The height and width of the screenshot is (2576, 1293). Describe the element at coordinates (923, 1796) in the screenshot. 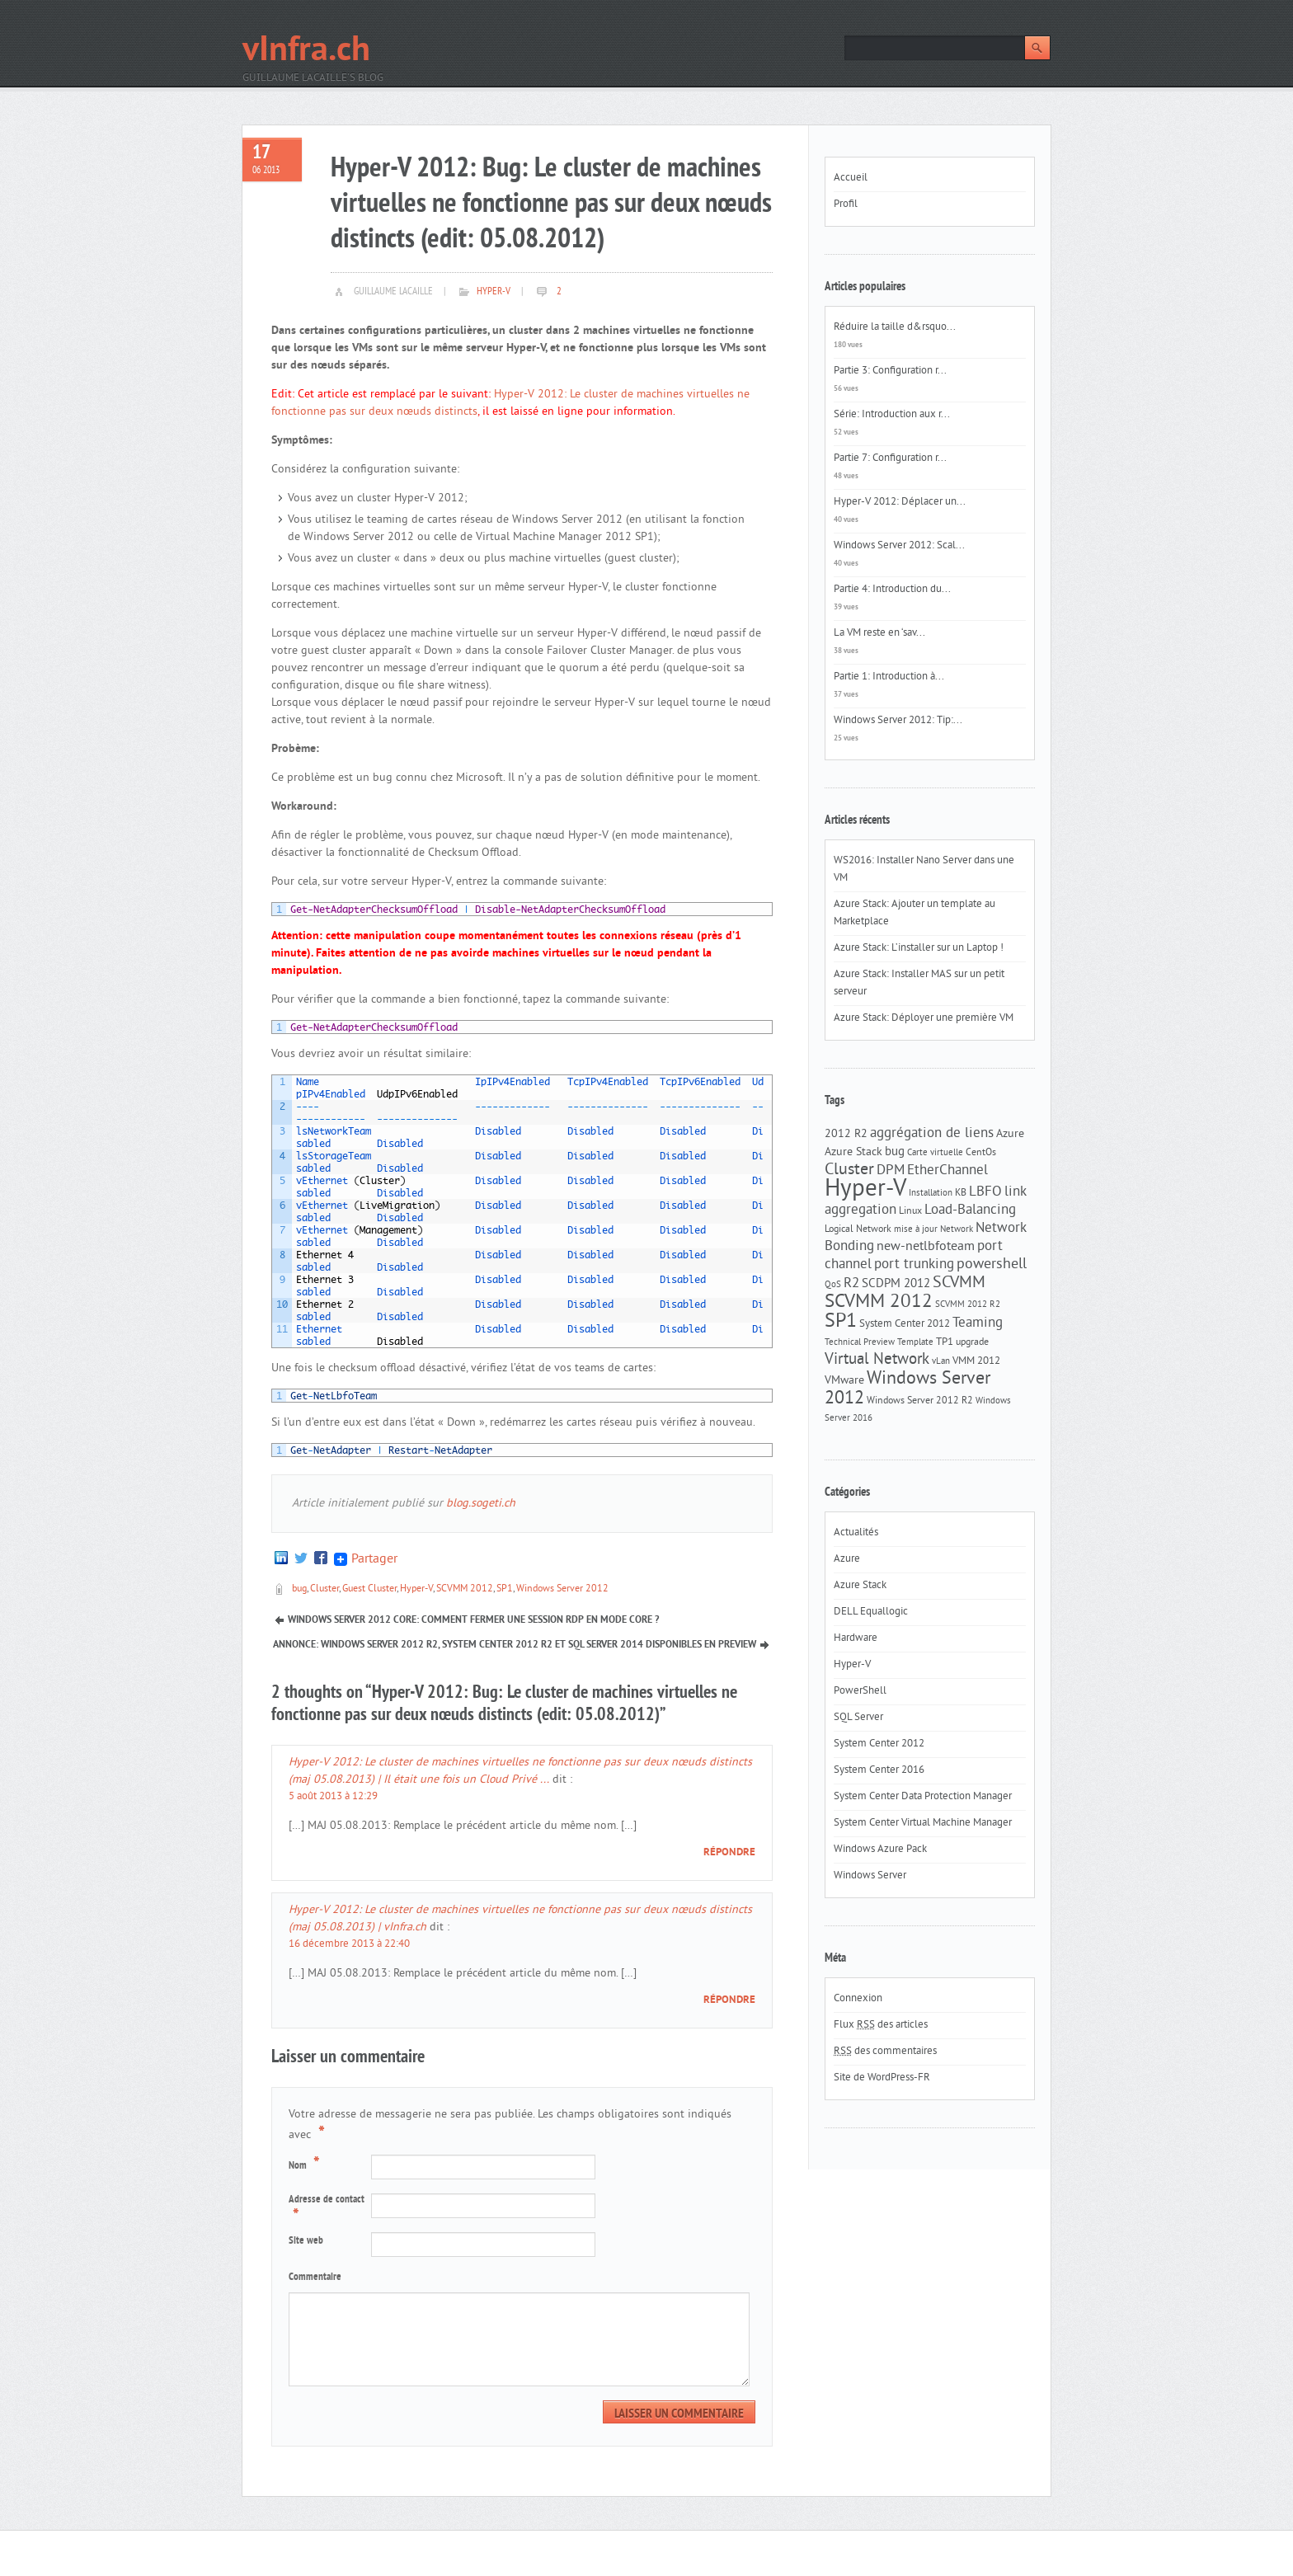

I see `System Center Data Protection Manager` at that location.